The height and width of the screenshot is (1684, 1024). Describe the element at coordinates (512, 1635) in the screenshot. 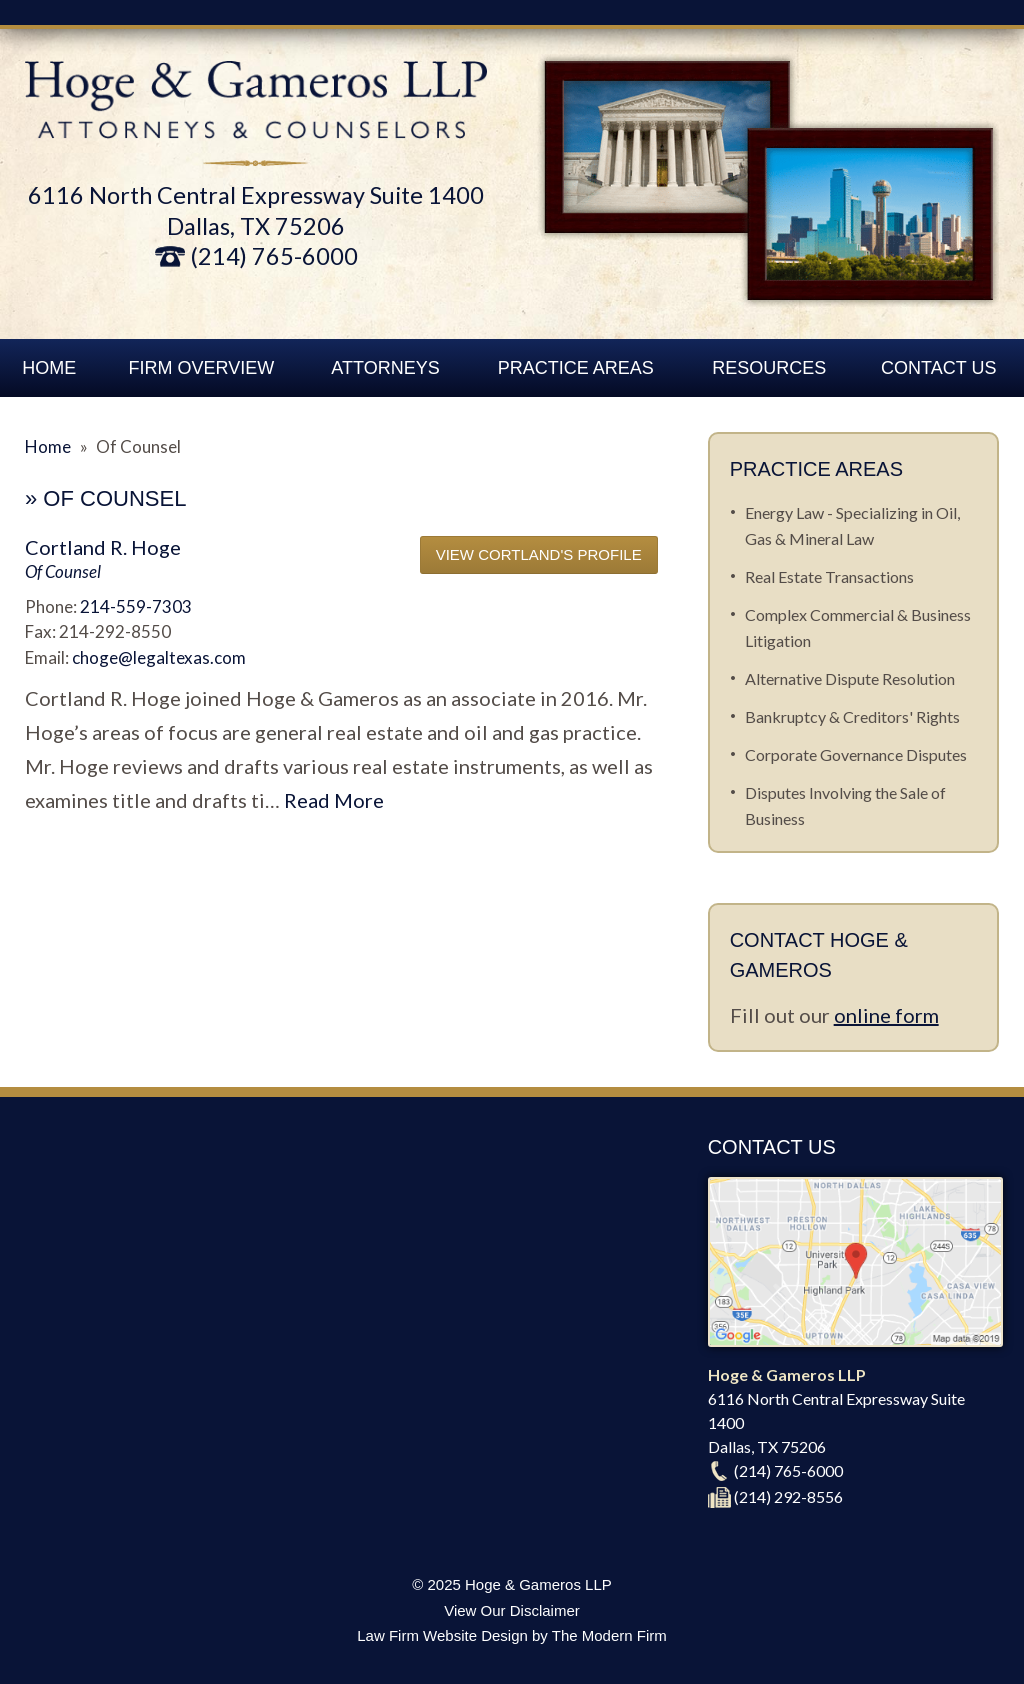

I see `Law Firm Website Design by The Modern Firm` at that location.